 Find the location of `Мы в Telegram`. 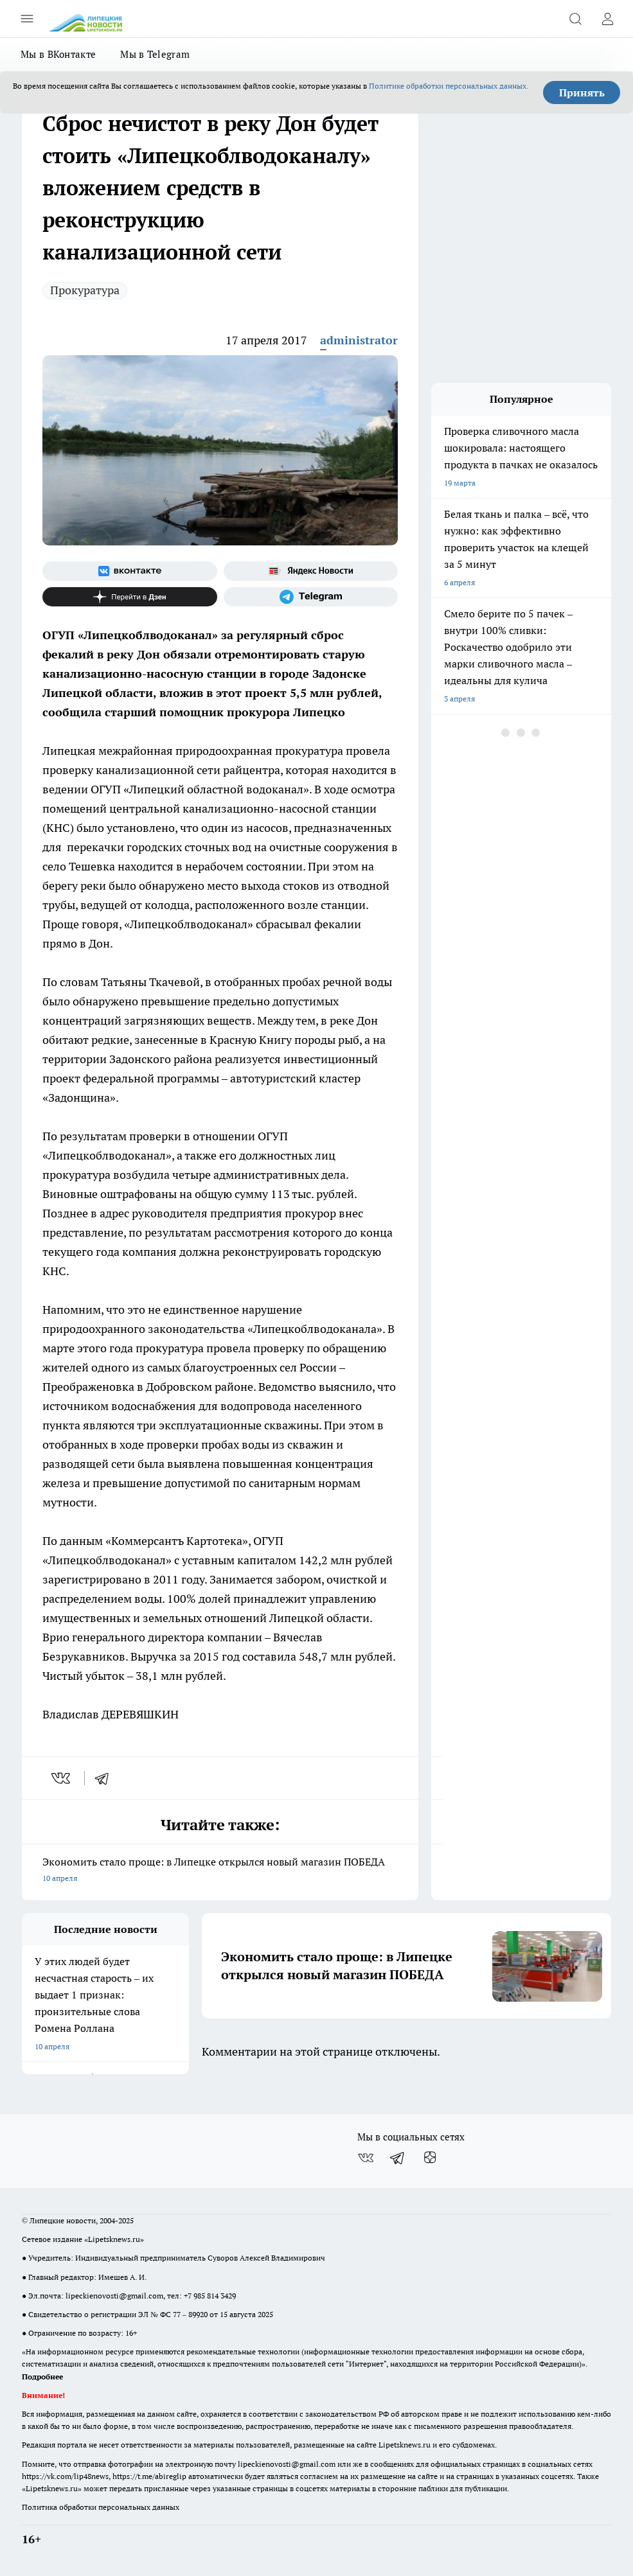

Мы в Telegram is located at coordinates (155, 54).